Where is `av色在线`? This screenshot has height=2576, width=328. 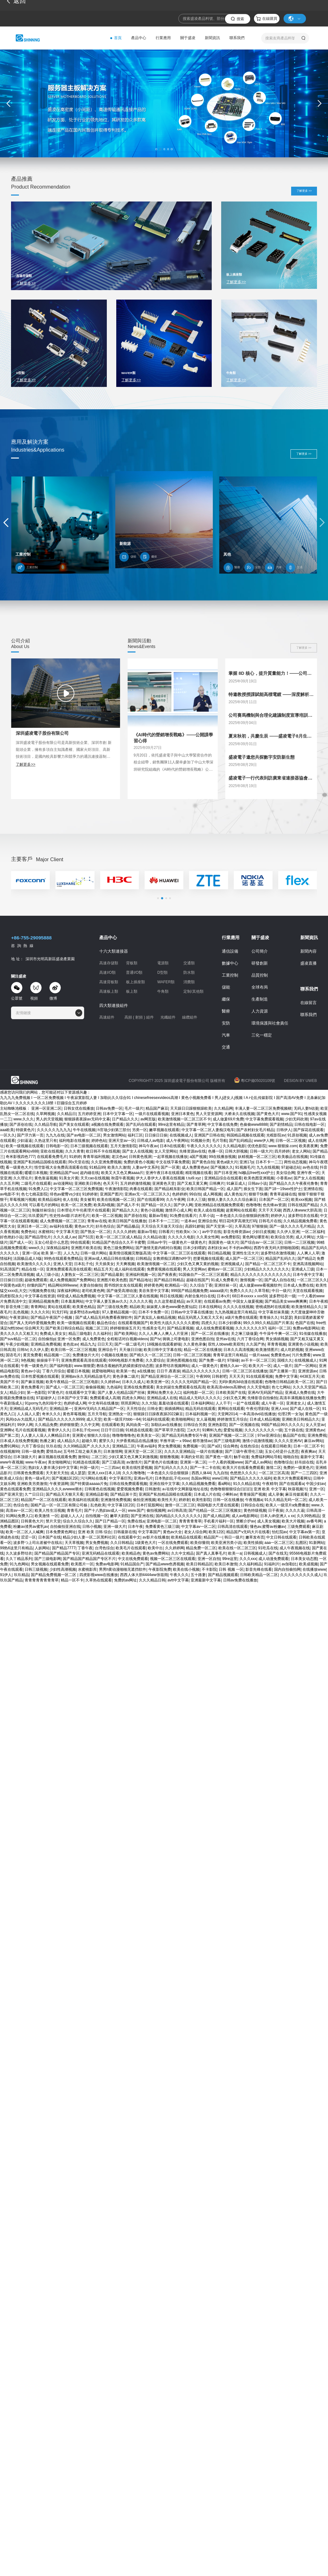
av色在线 is located at coordinates (310, 1167).